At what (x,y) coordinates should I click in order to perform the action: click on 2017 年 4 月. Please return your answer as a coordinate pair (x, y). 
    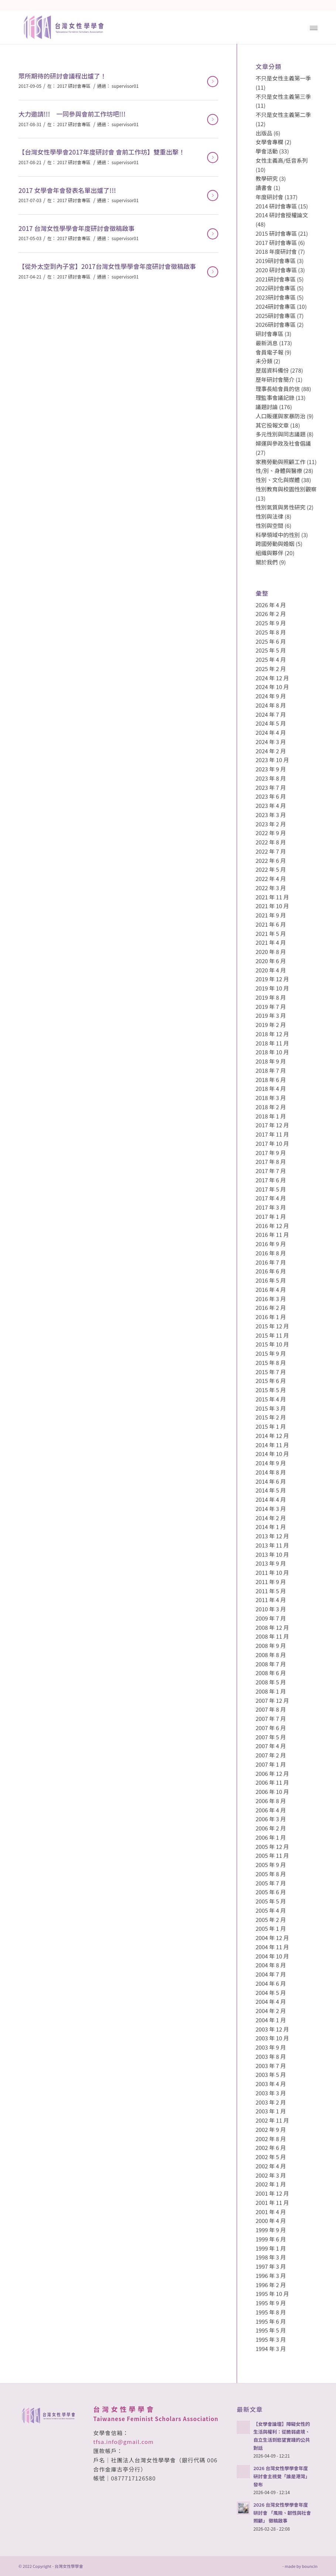
    Looking at the image, I should click on (271, 1198).